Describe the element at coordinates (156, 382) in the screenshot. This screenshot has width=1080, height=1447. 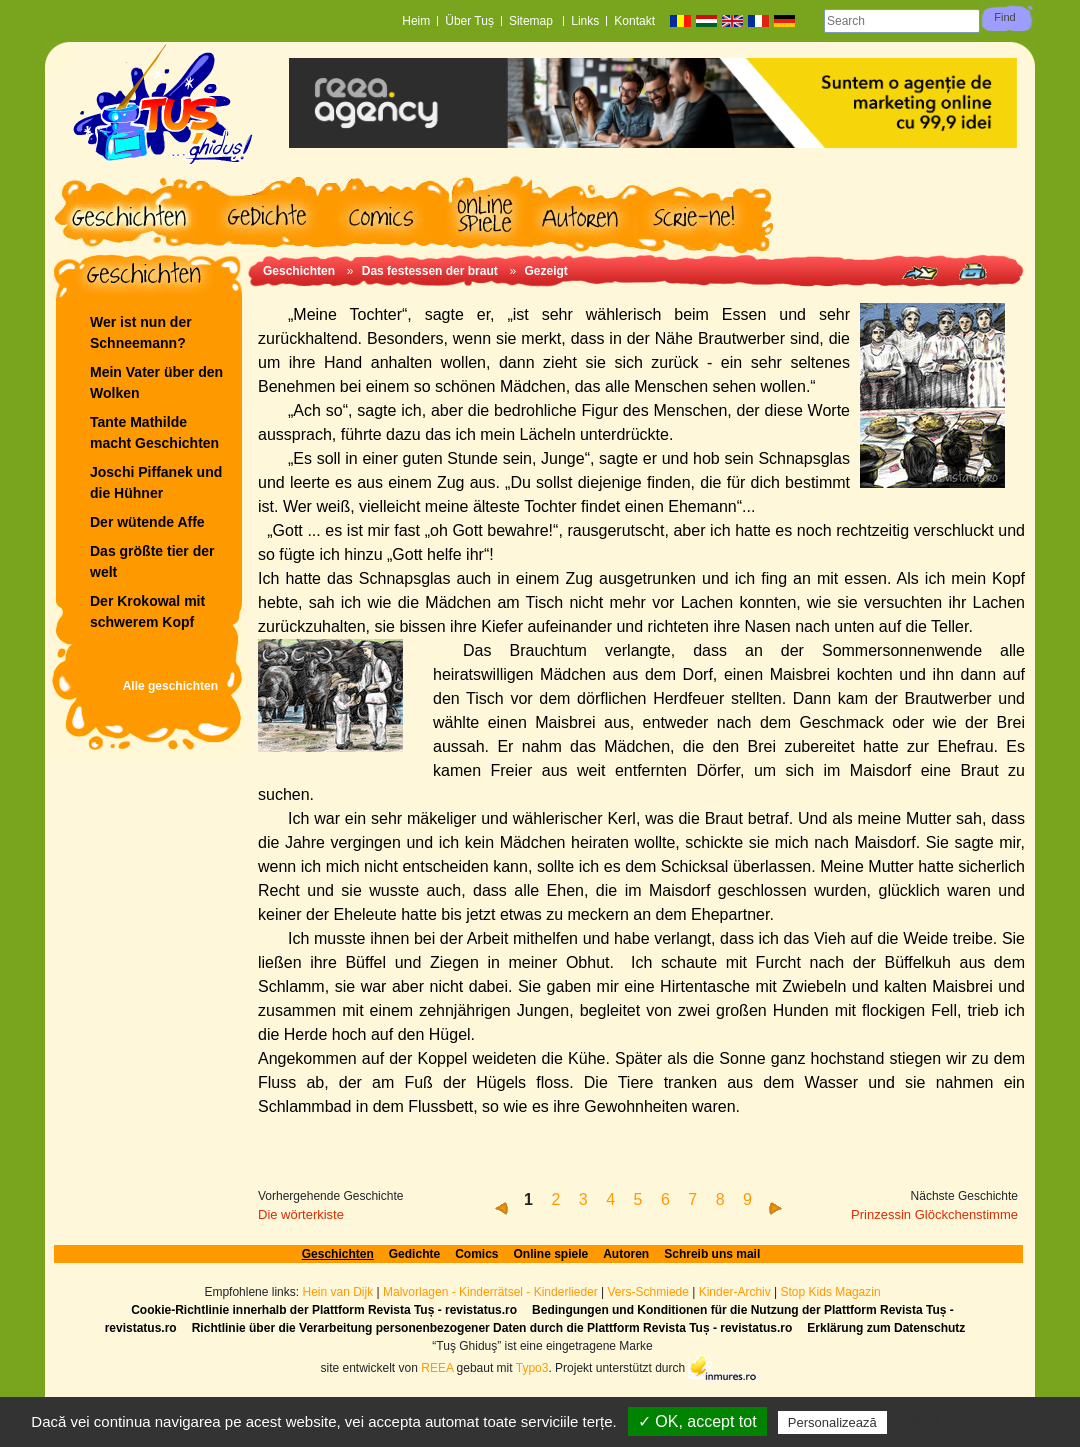
I see `Mein Vater über den Wolken` at that location.